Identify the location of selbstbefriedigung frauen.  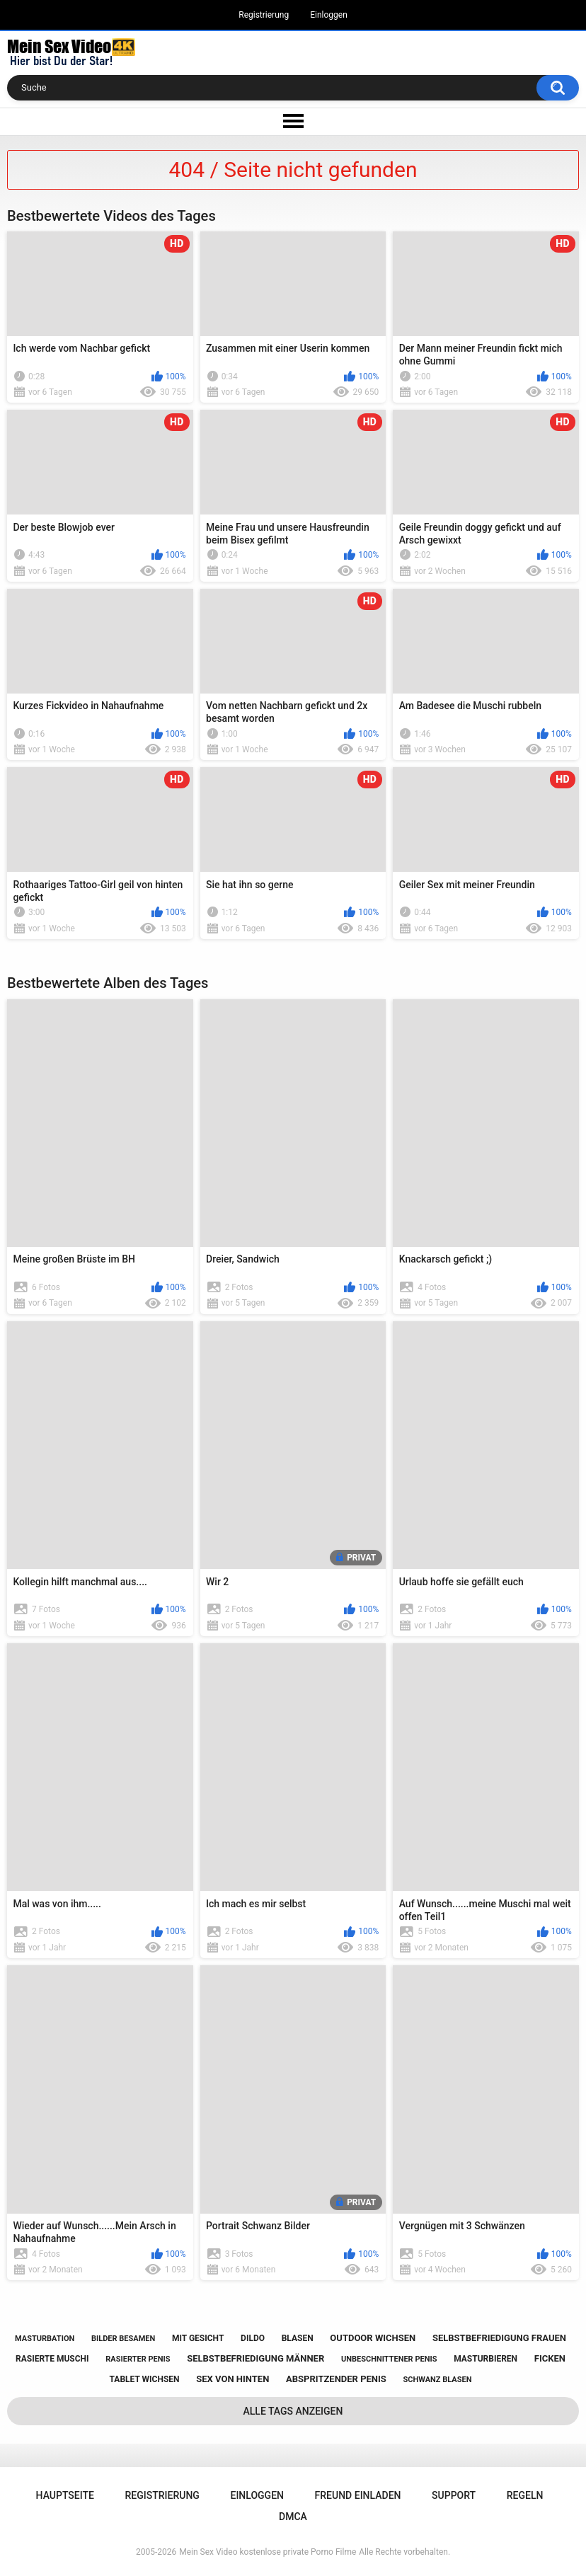
(499, 2338).